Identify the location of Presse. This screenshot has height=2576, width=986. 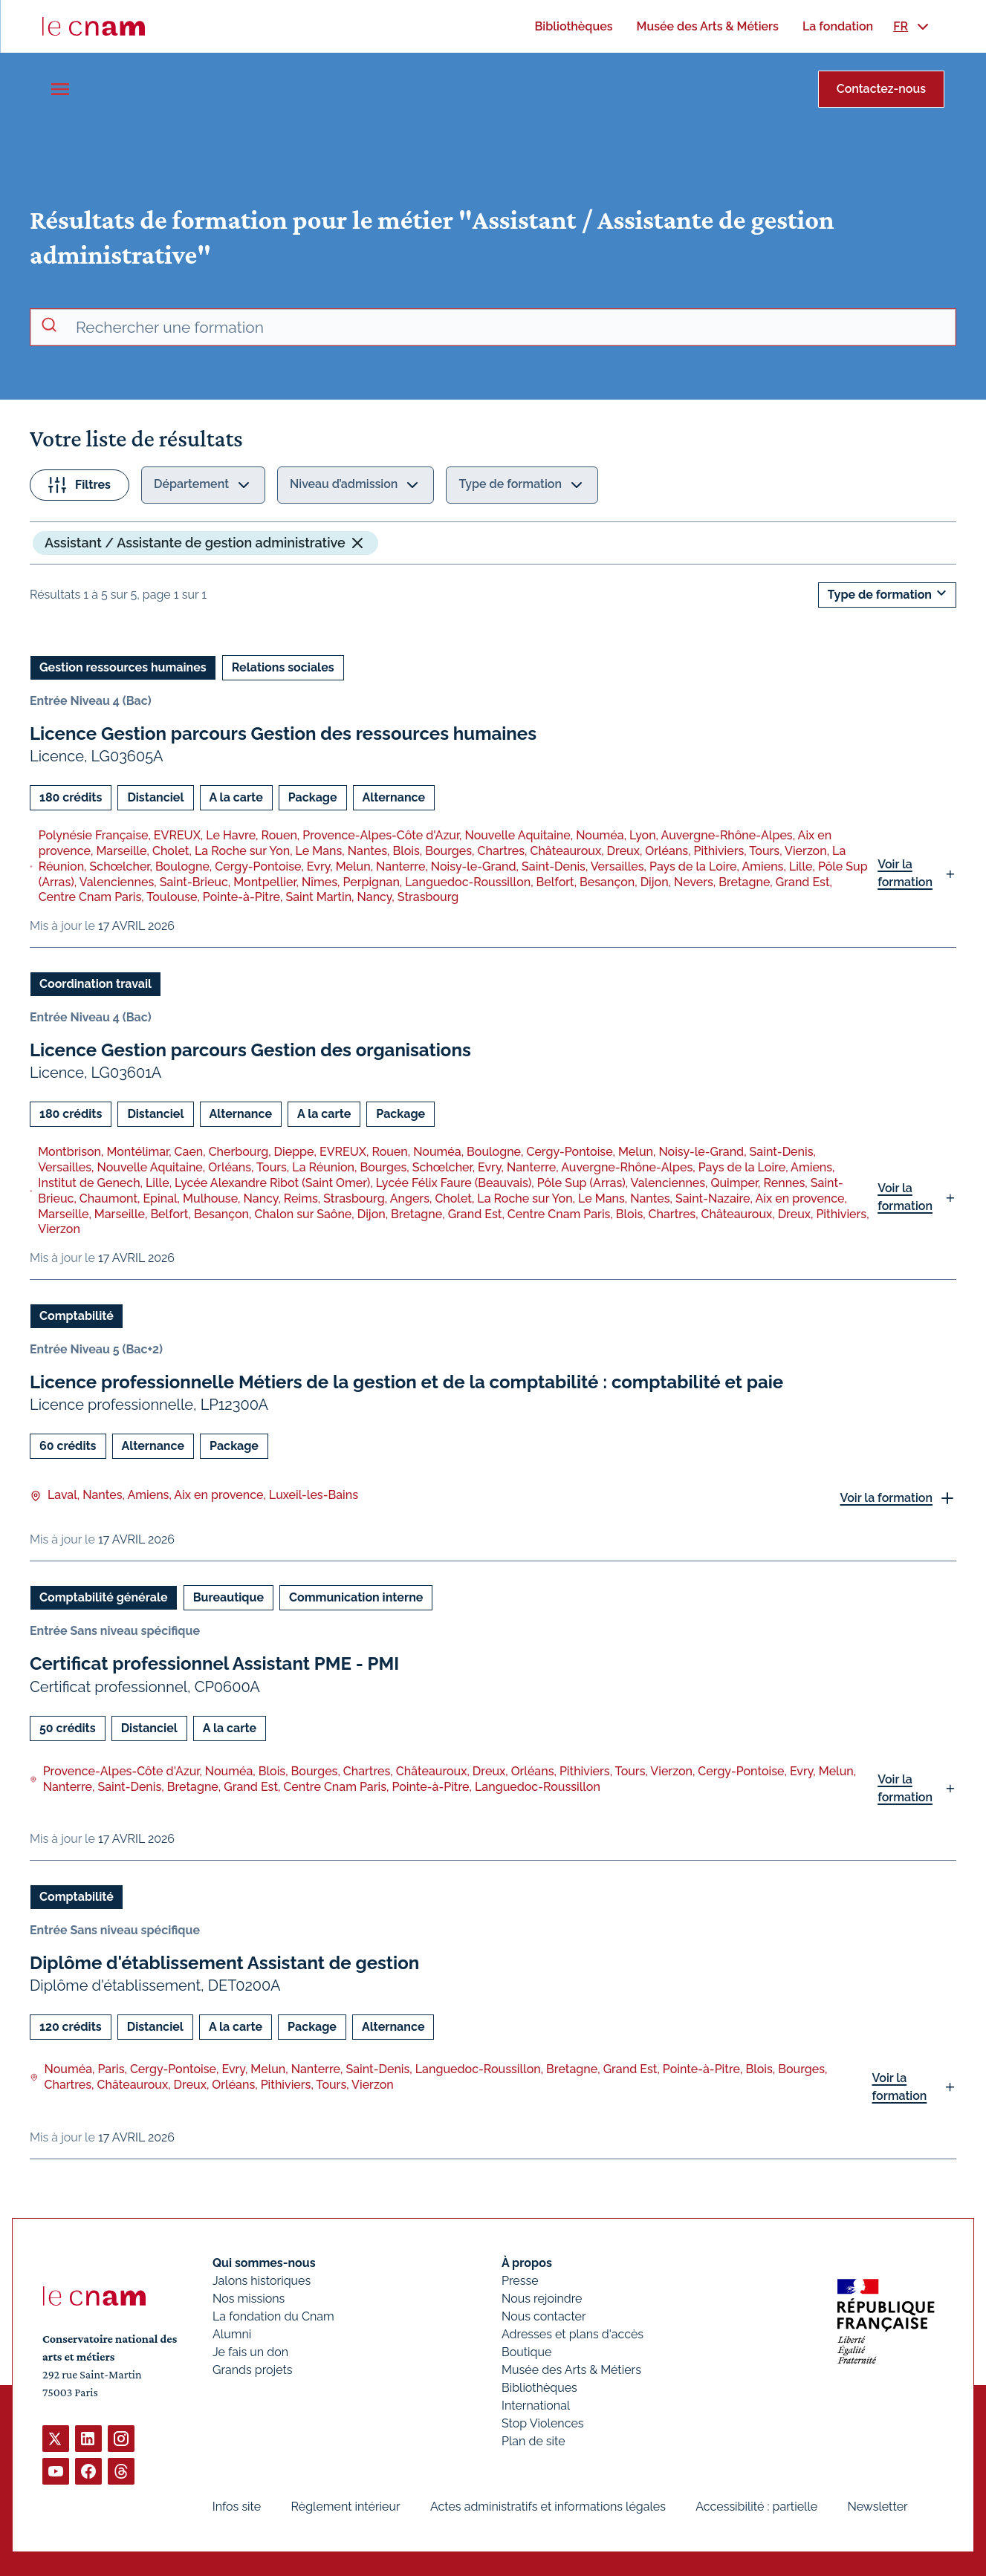
(520, 2281).